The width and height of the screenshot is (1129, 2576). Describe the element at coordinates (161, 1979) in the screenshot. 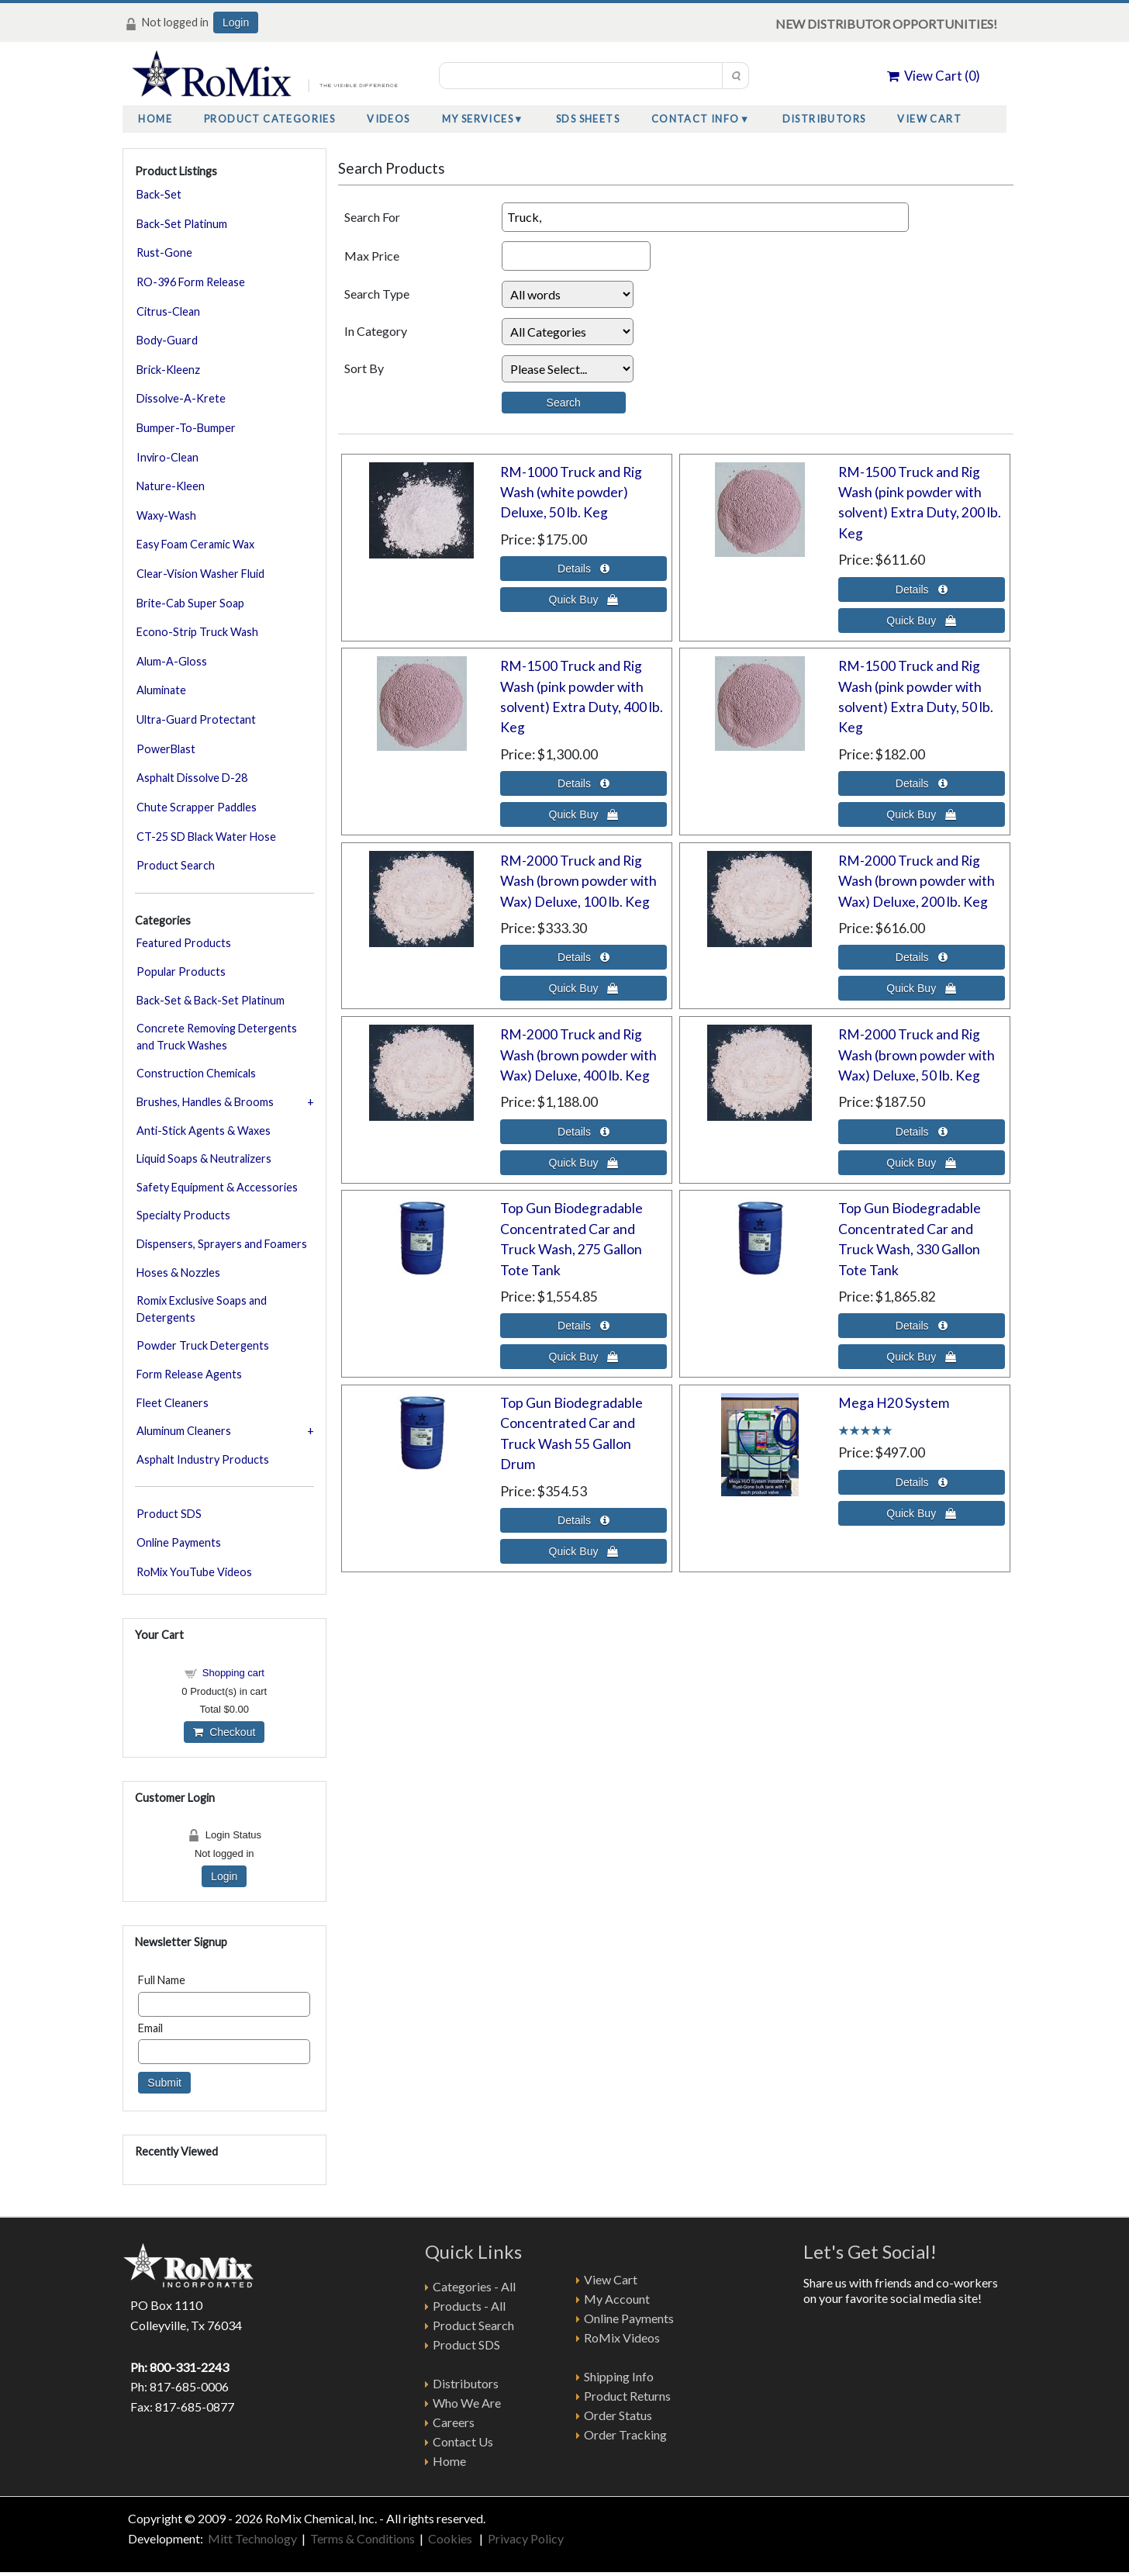

I see `Full Name` at that location.